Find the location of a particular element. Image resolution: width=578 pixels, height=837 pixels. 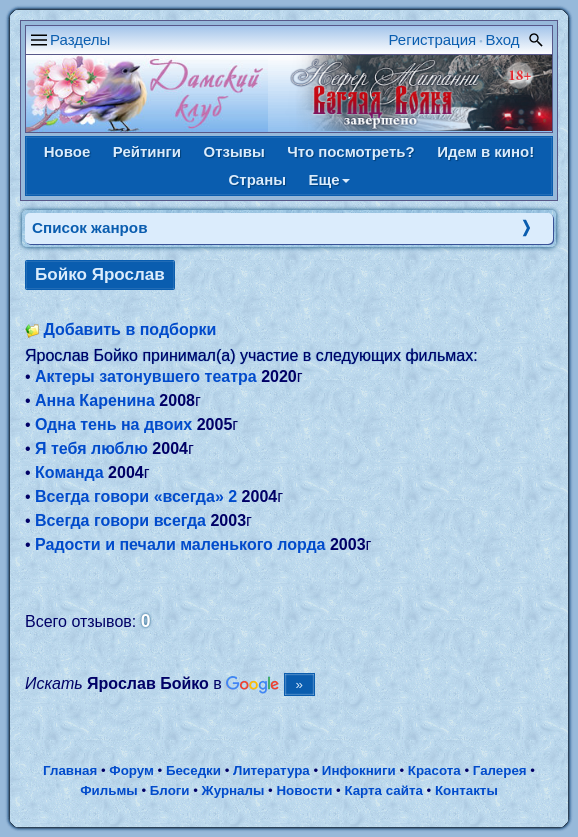

Команда is located at coordinates (69, 472).